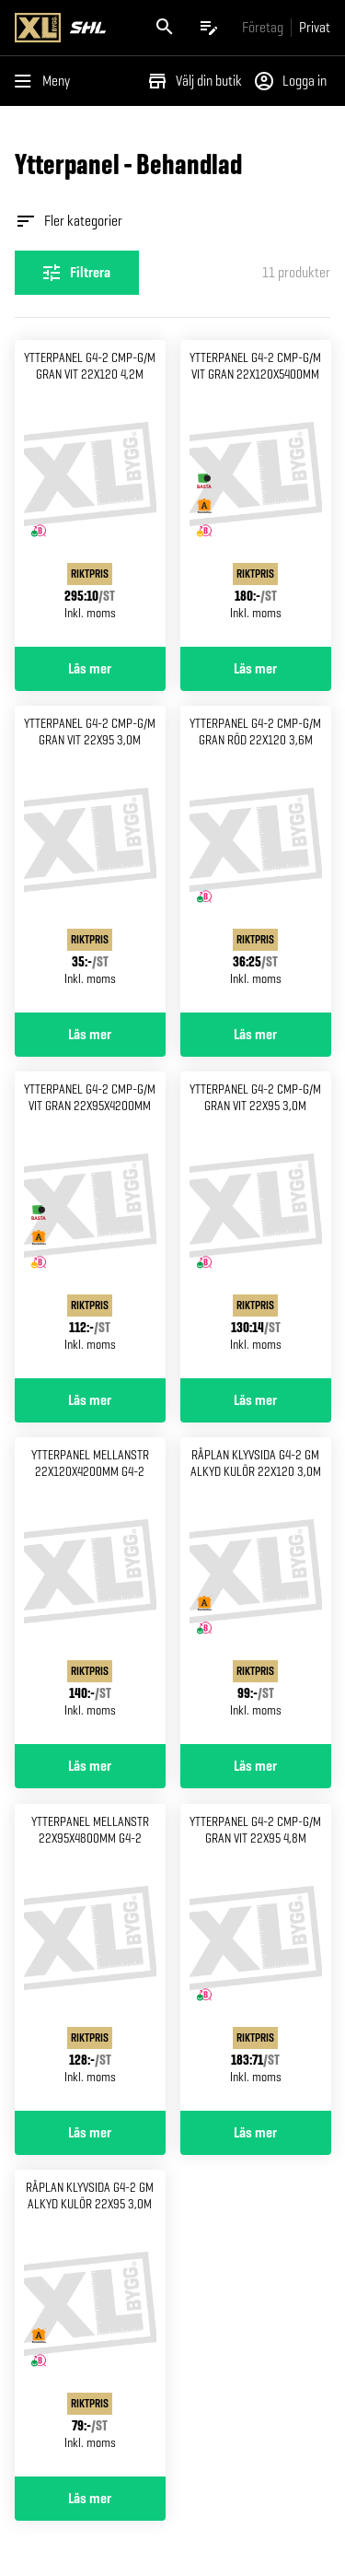 The width and height of the screenshot is (345, 2576). What do you see at coordinates (90, 1957) in the screenshot?
I see `[Gå till produktsidan för Ytterpanel mellanstr 22x95x4800mm g4-2]` at bounding box center [90, 1957].